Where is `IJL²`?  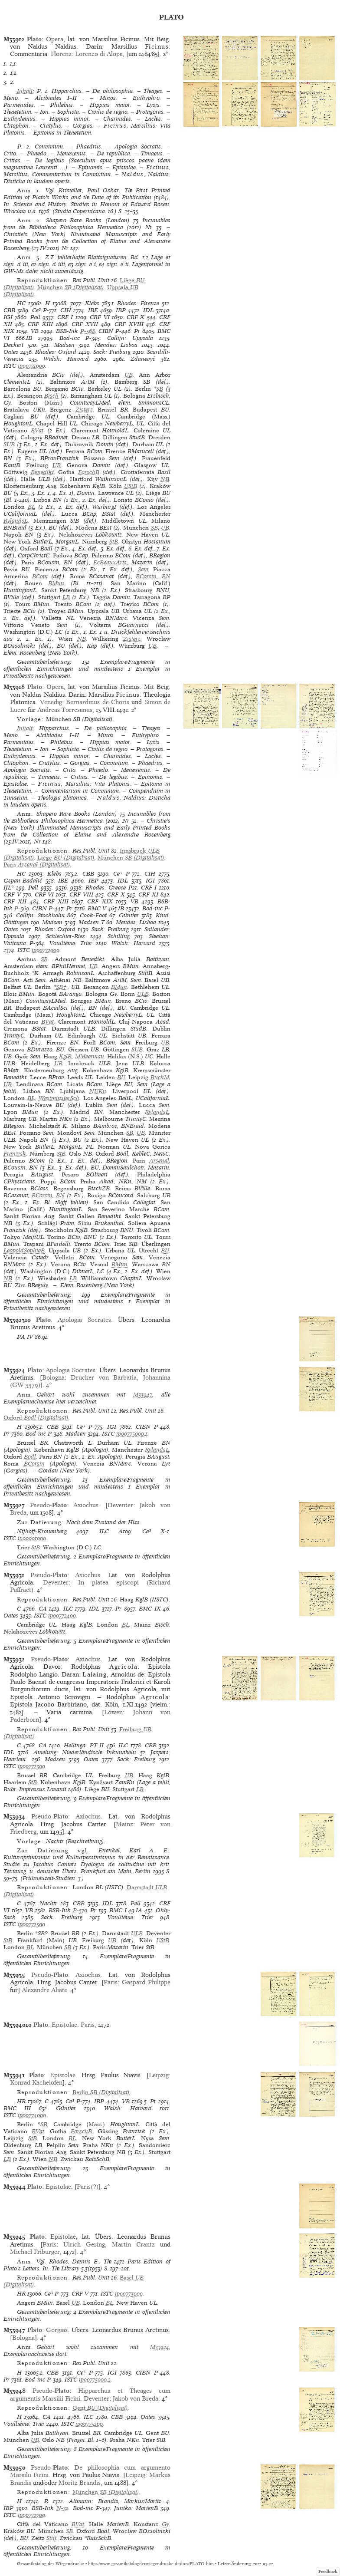
IJL² is located at coordinates (8, 887).